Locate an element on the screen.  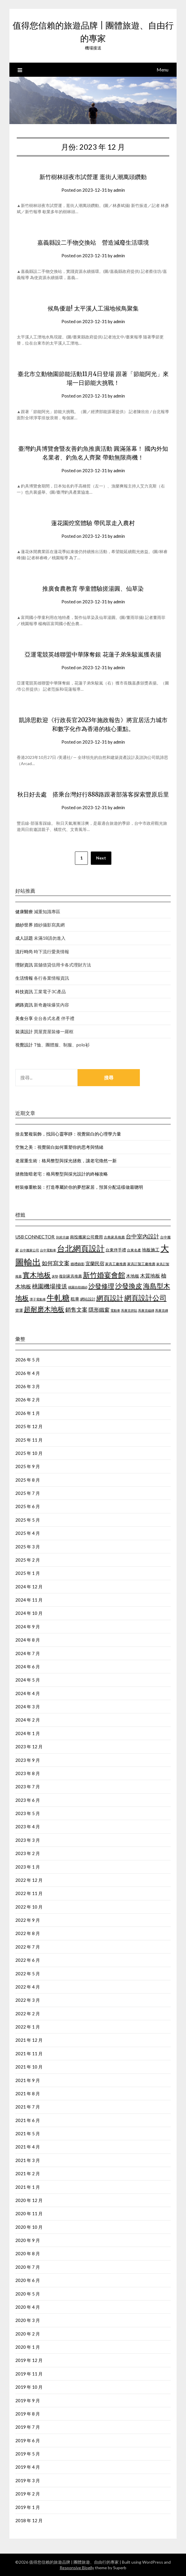
生活情報 is located at coordinates (24, 978).